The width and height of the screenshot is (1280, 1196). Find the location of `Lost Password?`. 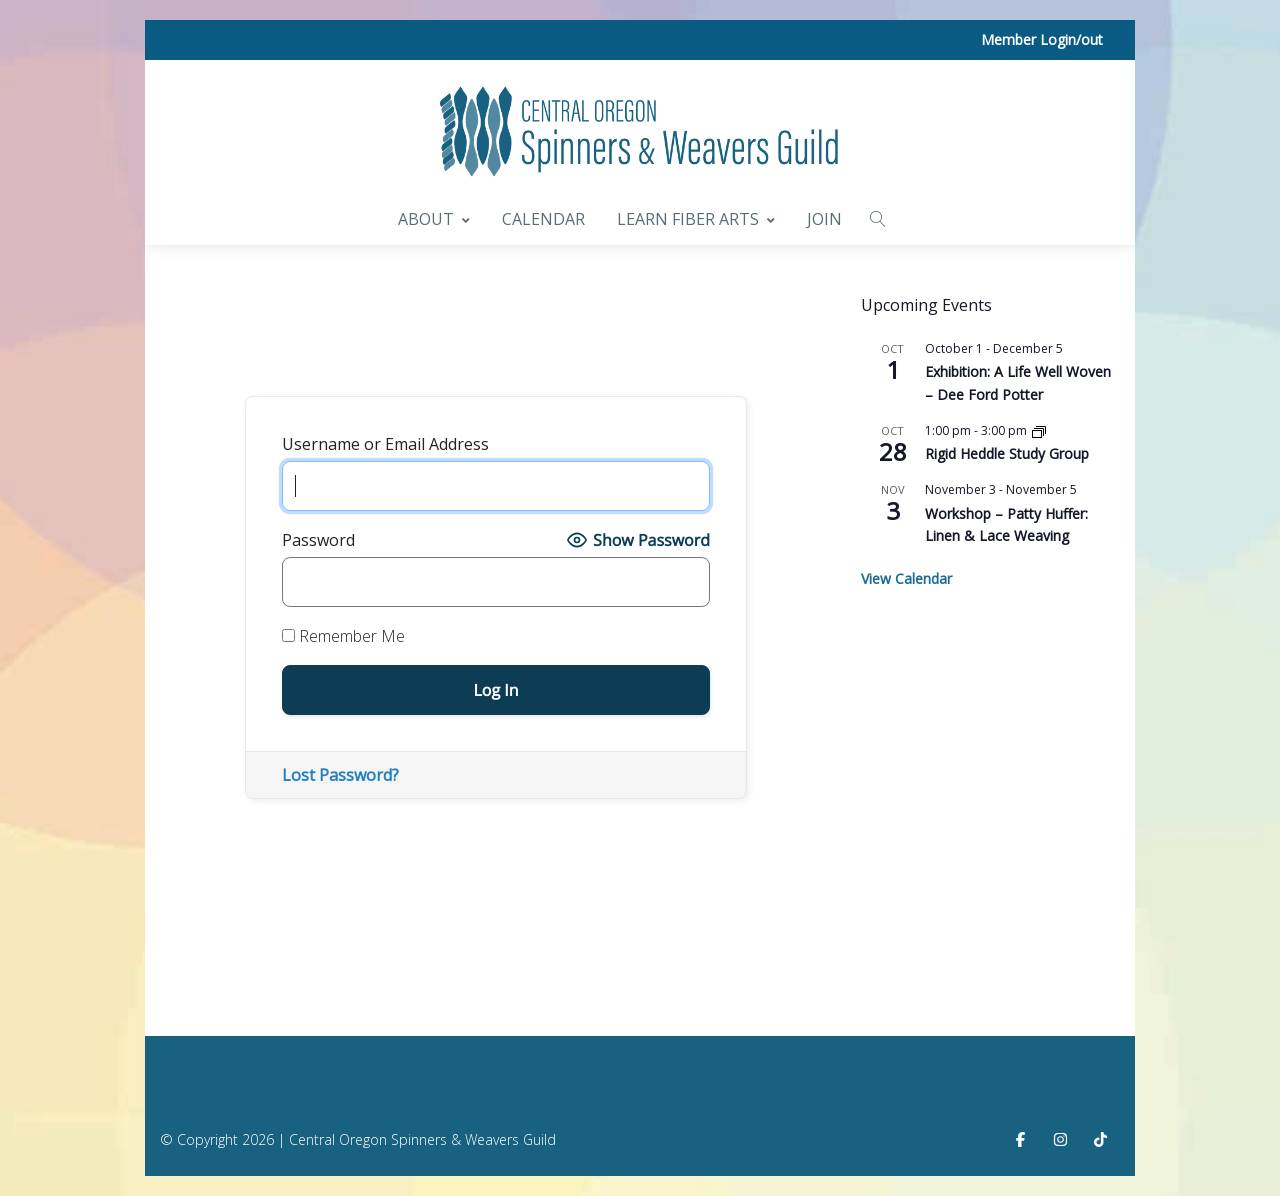

Lost Password? is located at coordinates (340, 775).